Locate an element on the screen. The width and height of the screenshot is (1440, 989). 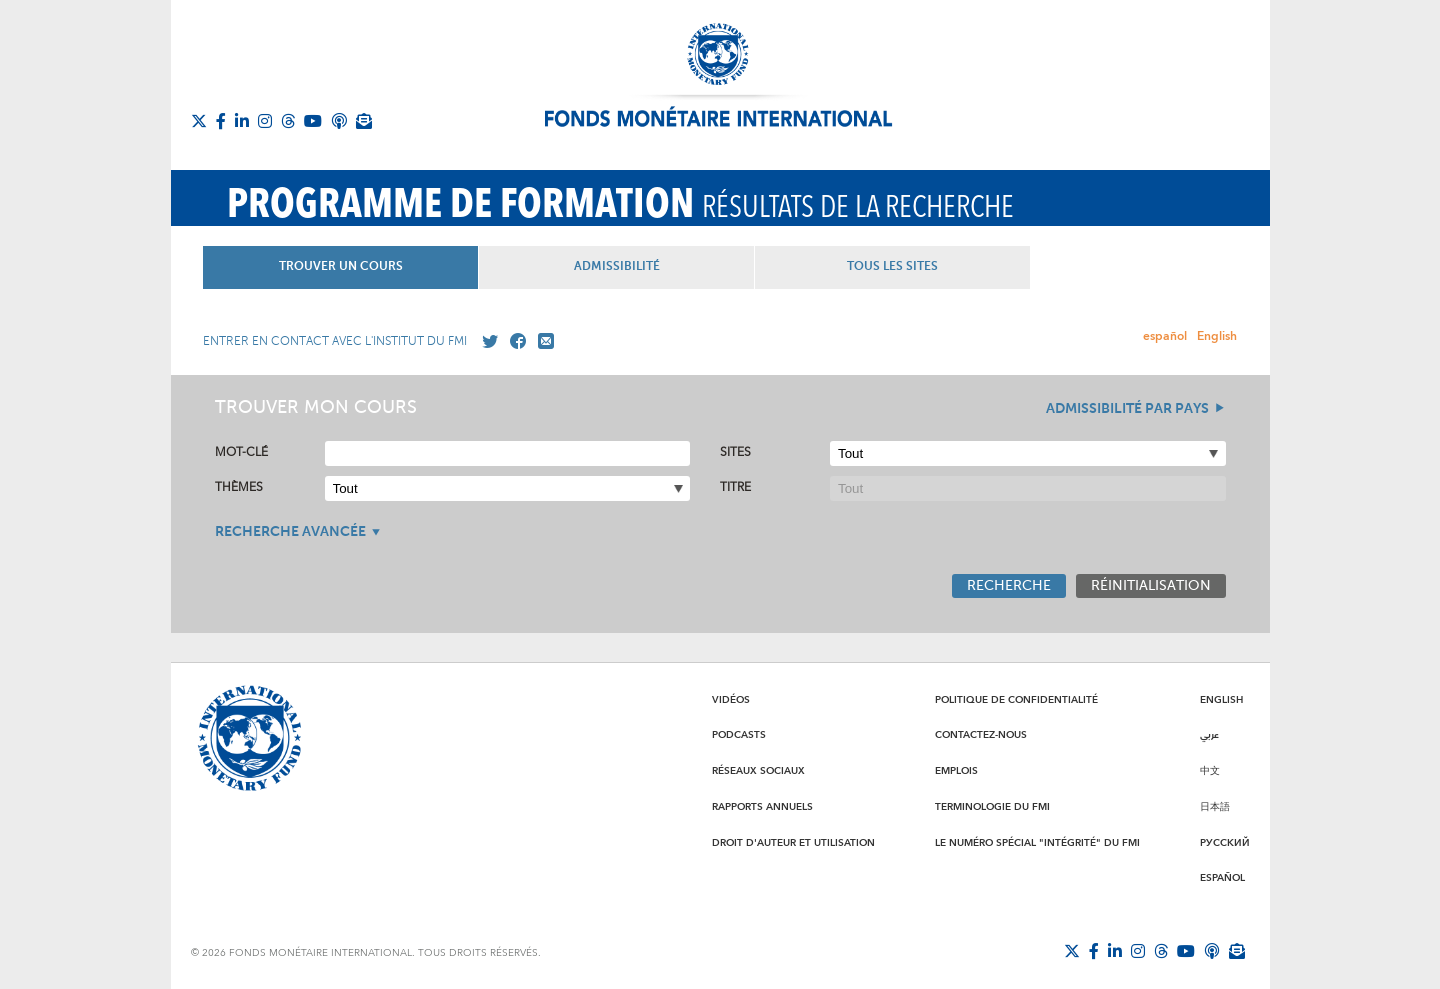
Tous les Sites is located at coordinates (1064, 267).